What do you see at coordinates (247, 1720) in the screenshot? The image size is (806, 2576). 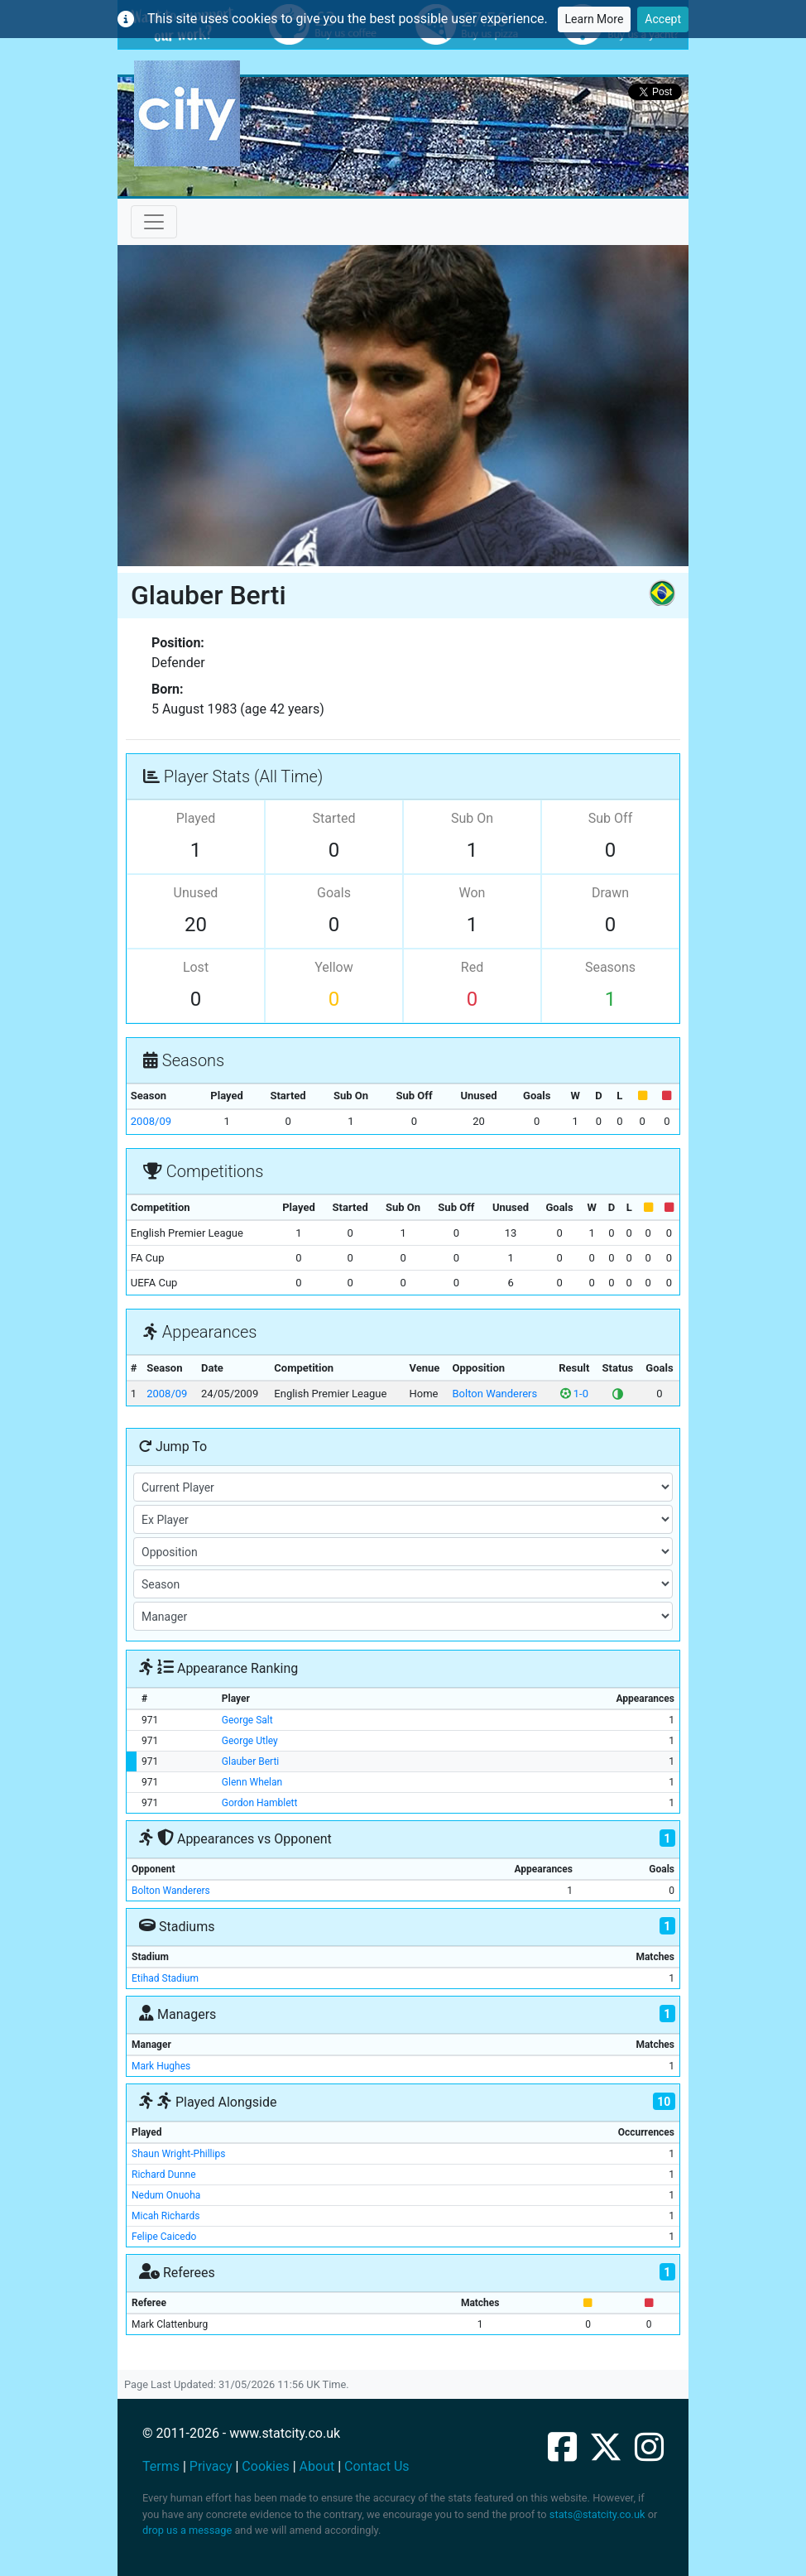 I see `George Salt` at bounding box center [247, 1720].